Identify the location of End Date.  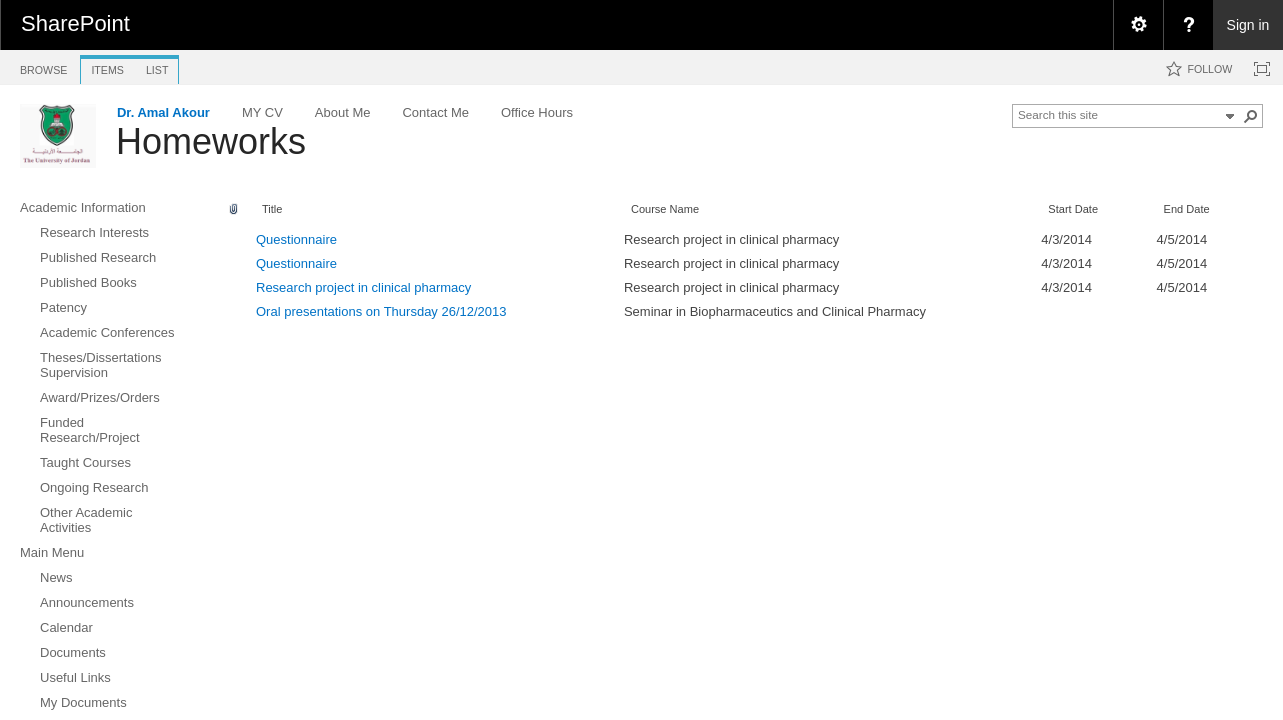
(1187, 209).